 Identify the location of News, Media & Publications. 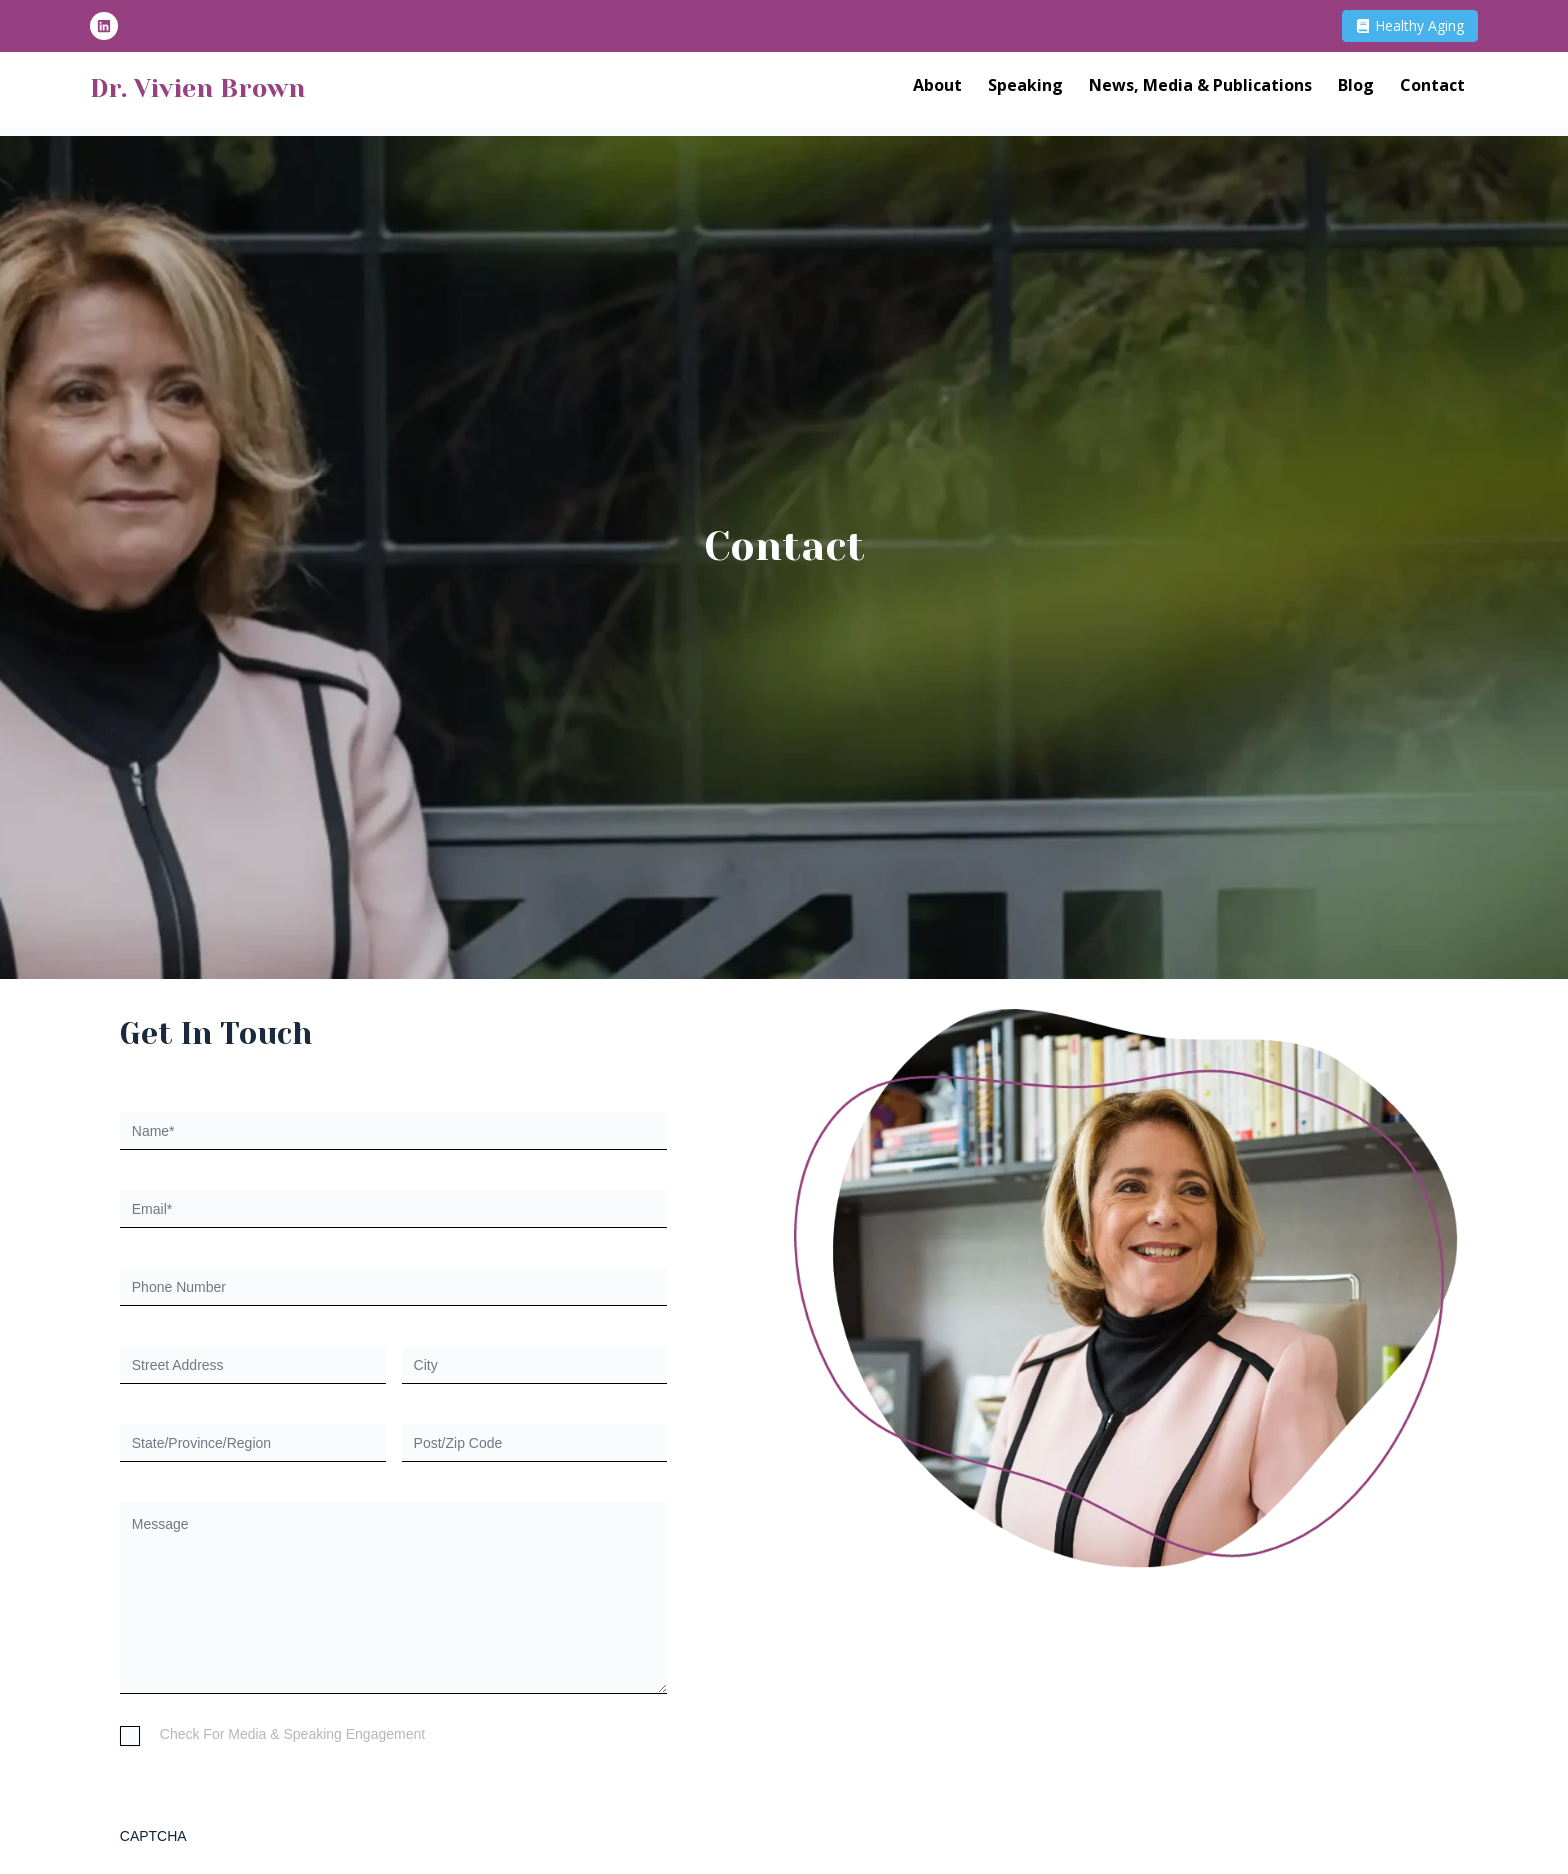
(1200, 91).